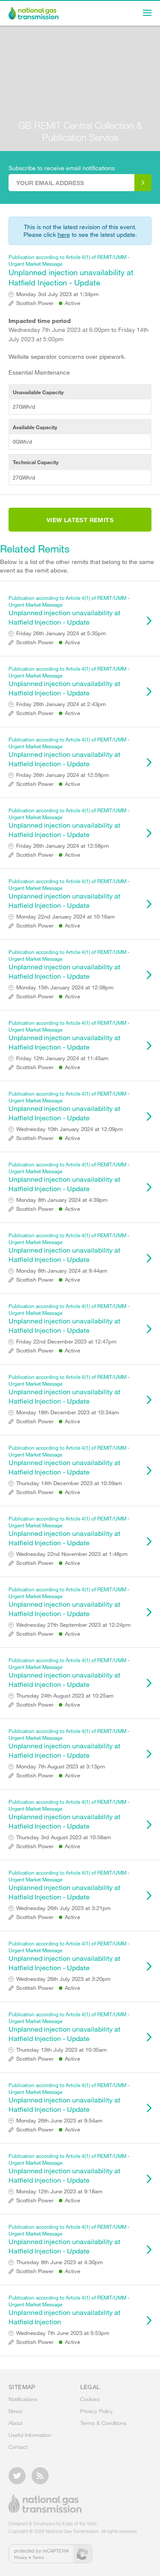 This screenshot has height=2576, width=160. Describe the element at coordinates (59, 2120) in the screenshot. I see `Monday 26th June 2023 at 9:54am` at that location.